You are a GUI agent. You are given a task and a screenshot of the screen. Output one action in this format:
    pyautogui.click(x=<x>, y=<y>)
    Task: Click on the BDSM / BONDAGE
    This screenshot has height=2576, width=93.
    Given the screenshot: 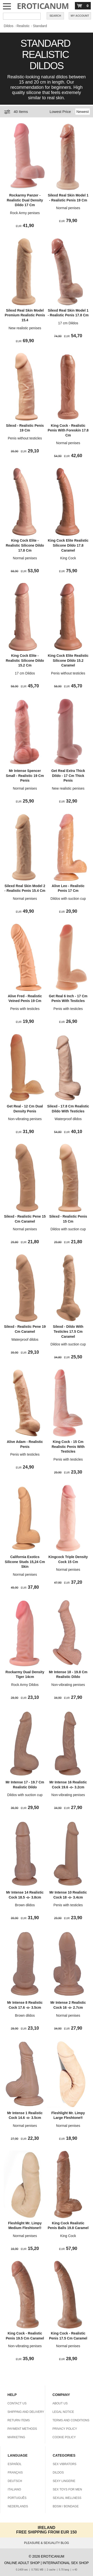 What is the action you would take?
    pyautogui.click(x=66, y=2506)
    